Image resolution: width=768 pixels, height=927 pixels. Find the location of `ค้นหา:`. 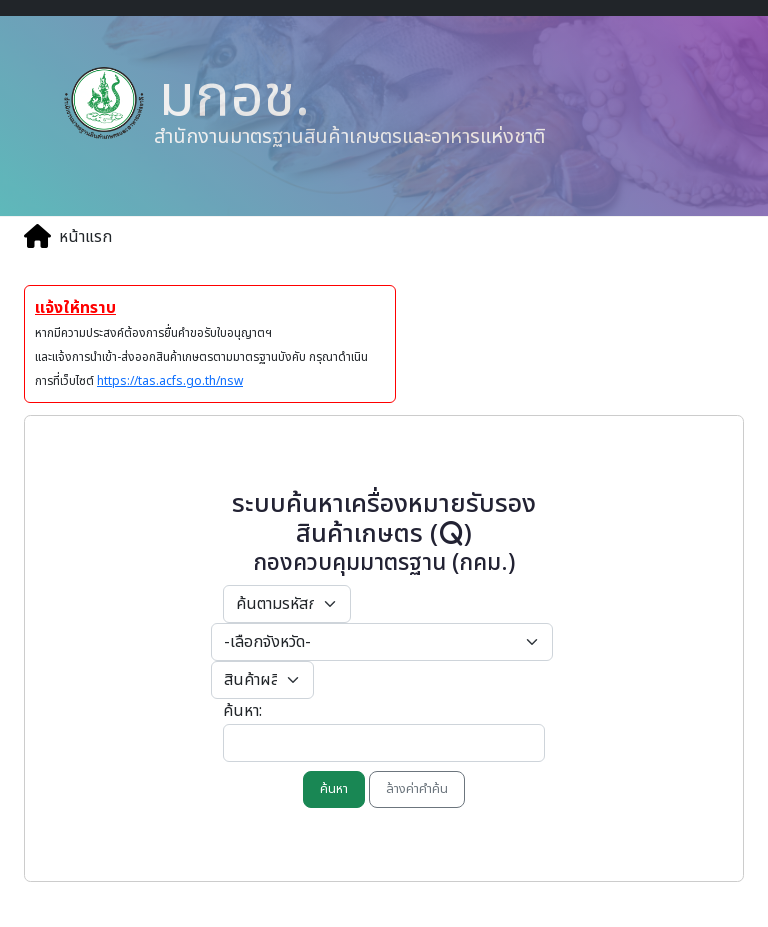

ค้นหา: is located at coordinates (242, 711).